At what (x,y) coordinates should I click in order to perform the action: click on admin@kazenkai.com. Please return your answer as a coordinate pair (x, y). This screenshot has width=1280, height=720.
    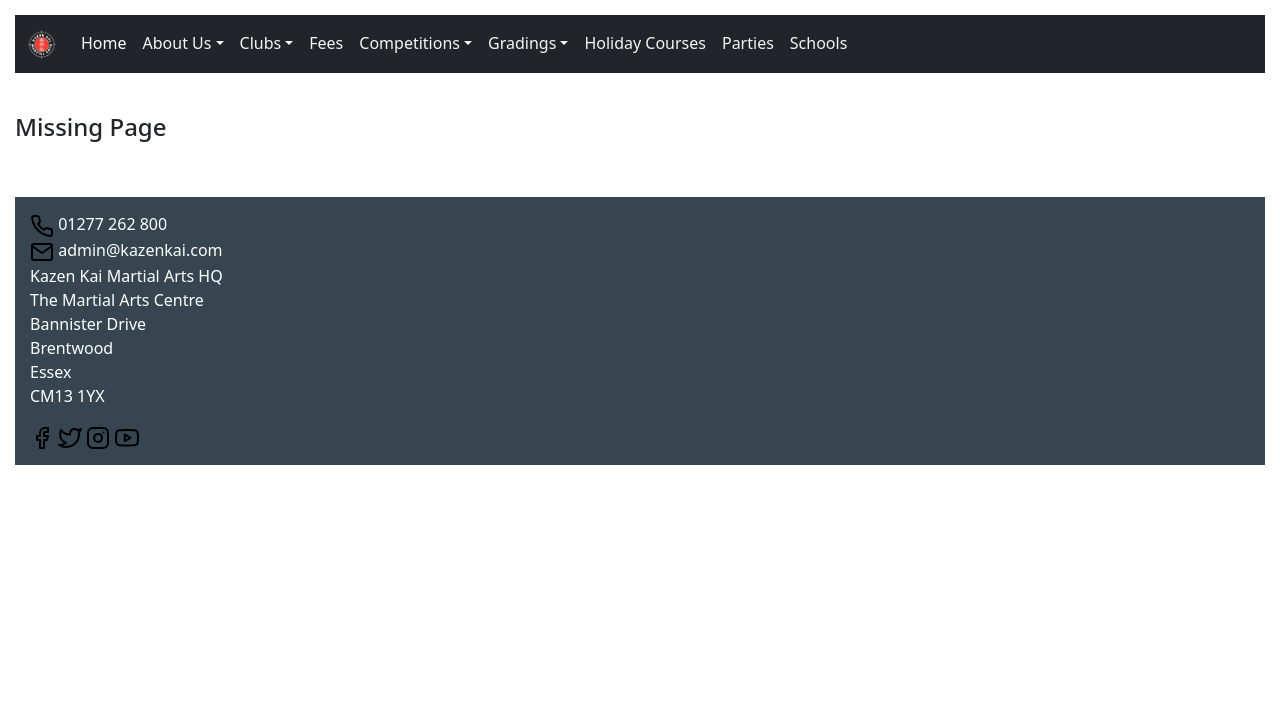
    Looking at the image, I should click on (126, 250).